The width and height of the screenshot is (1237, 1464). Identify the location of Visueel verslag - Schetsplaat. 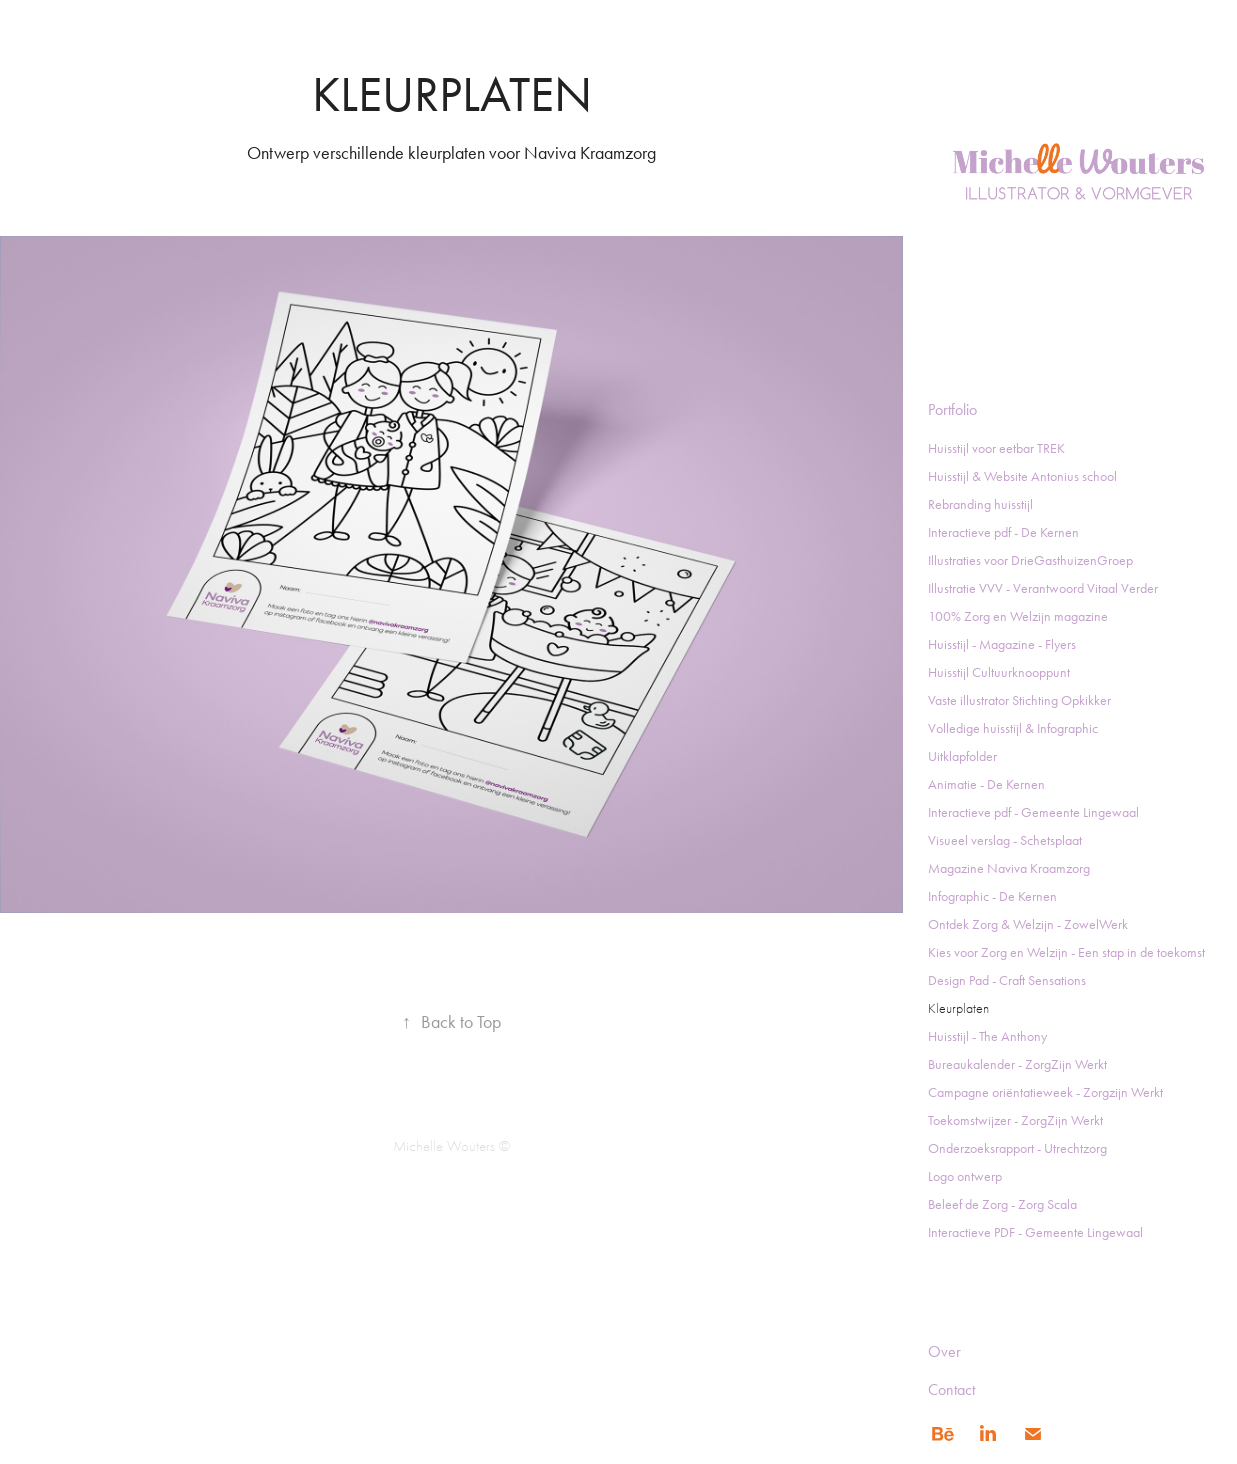
(1005, 840).